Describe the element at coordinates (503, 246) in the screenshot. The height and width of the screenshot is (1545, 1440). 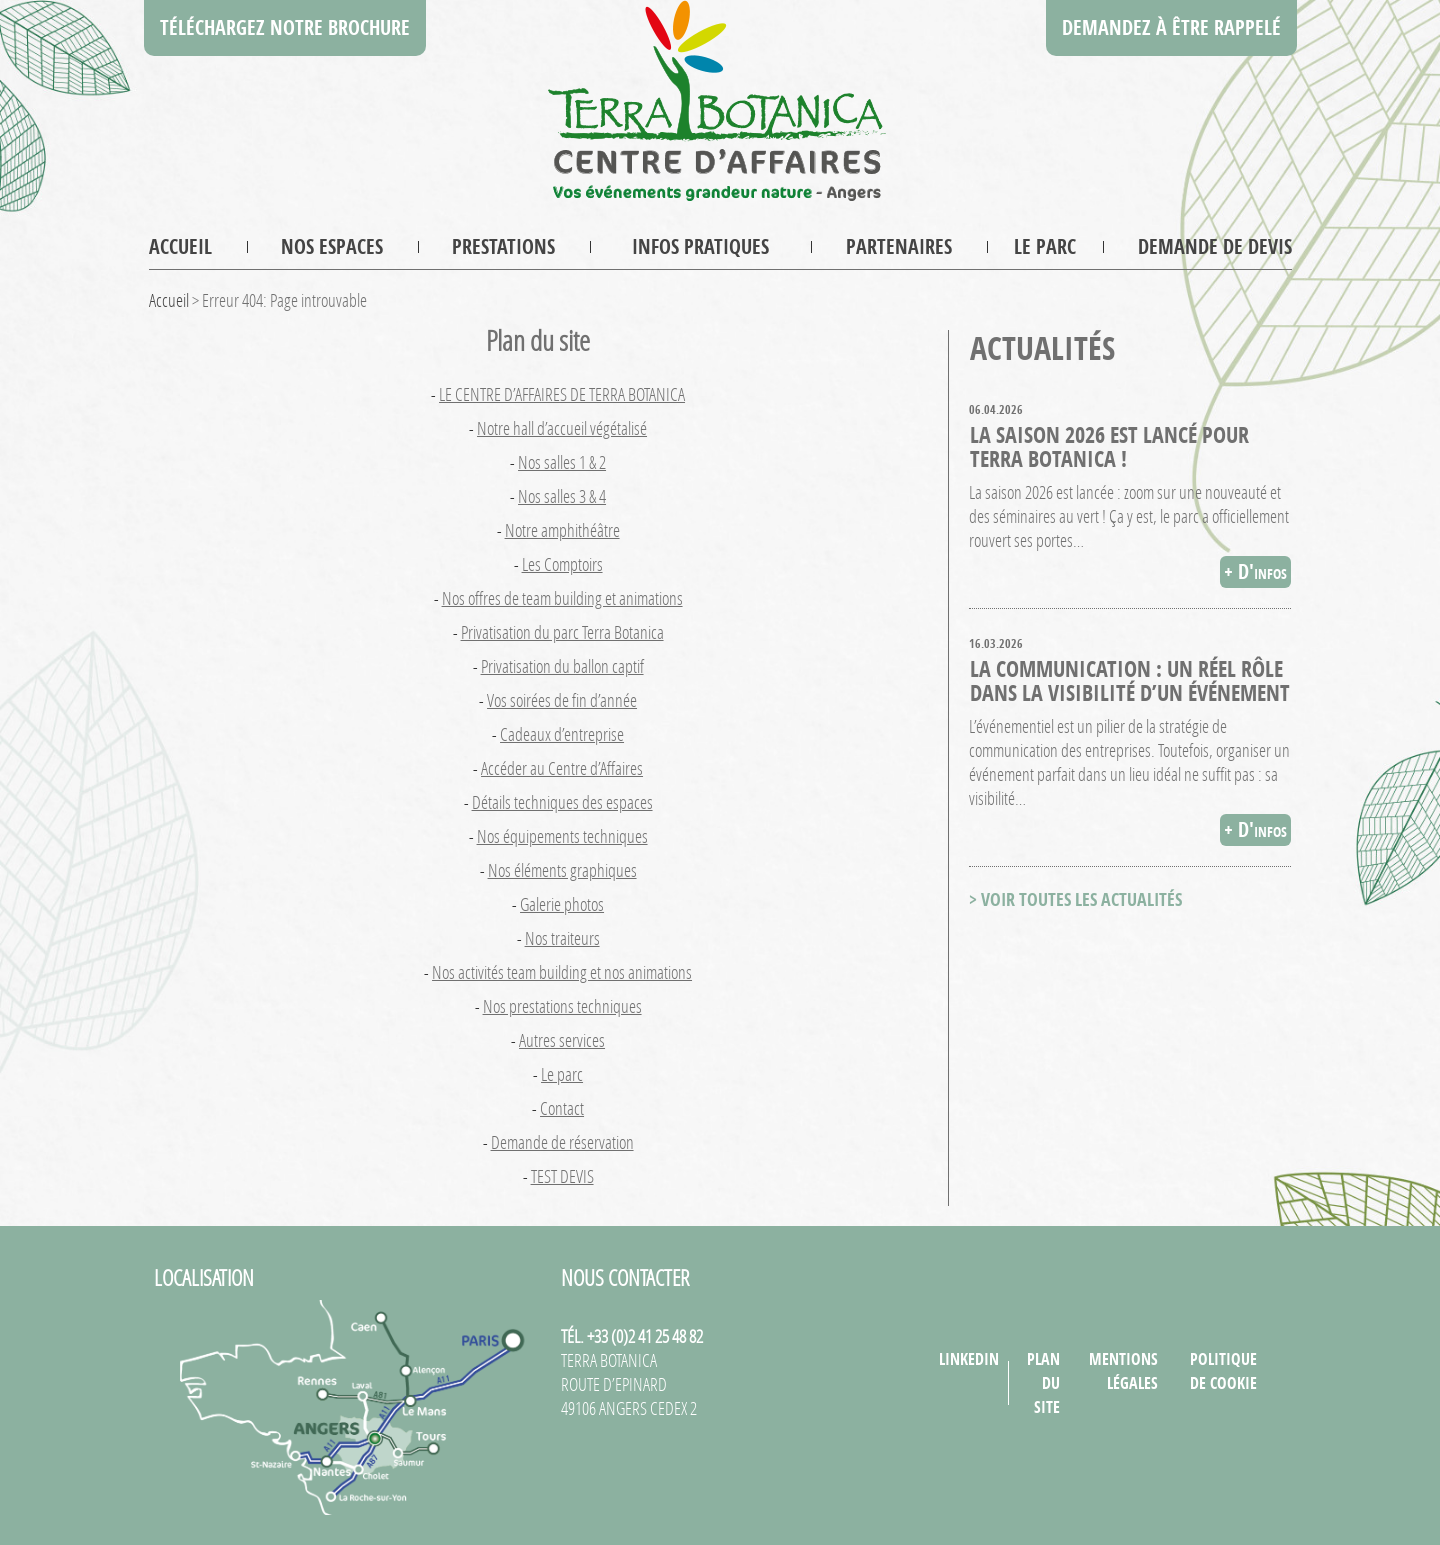
I see `Prestations` at that location.